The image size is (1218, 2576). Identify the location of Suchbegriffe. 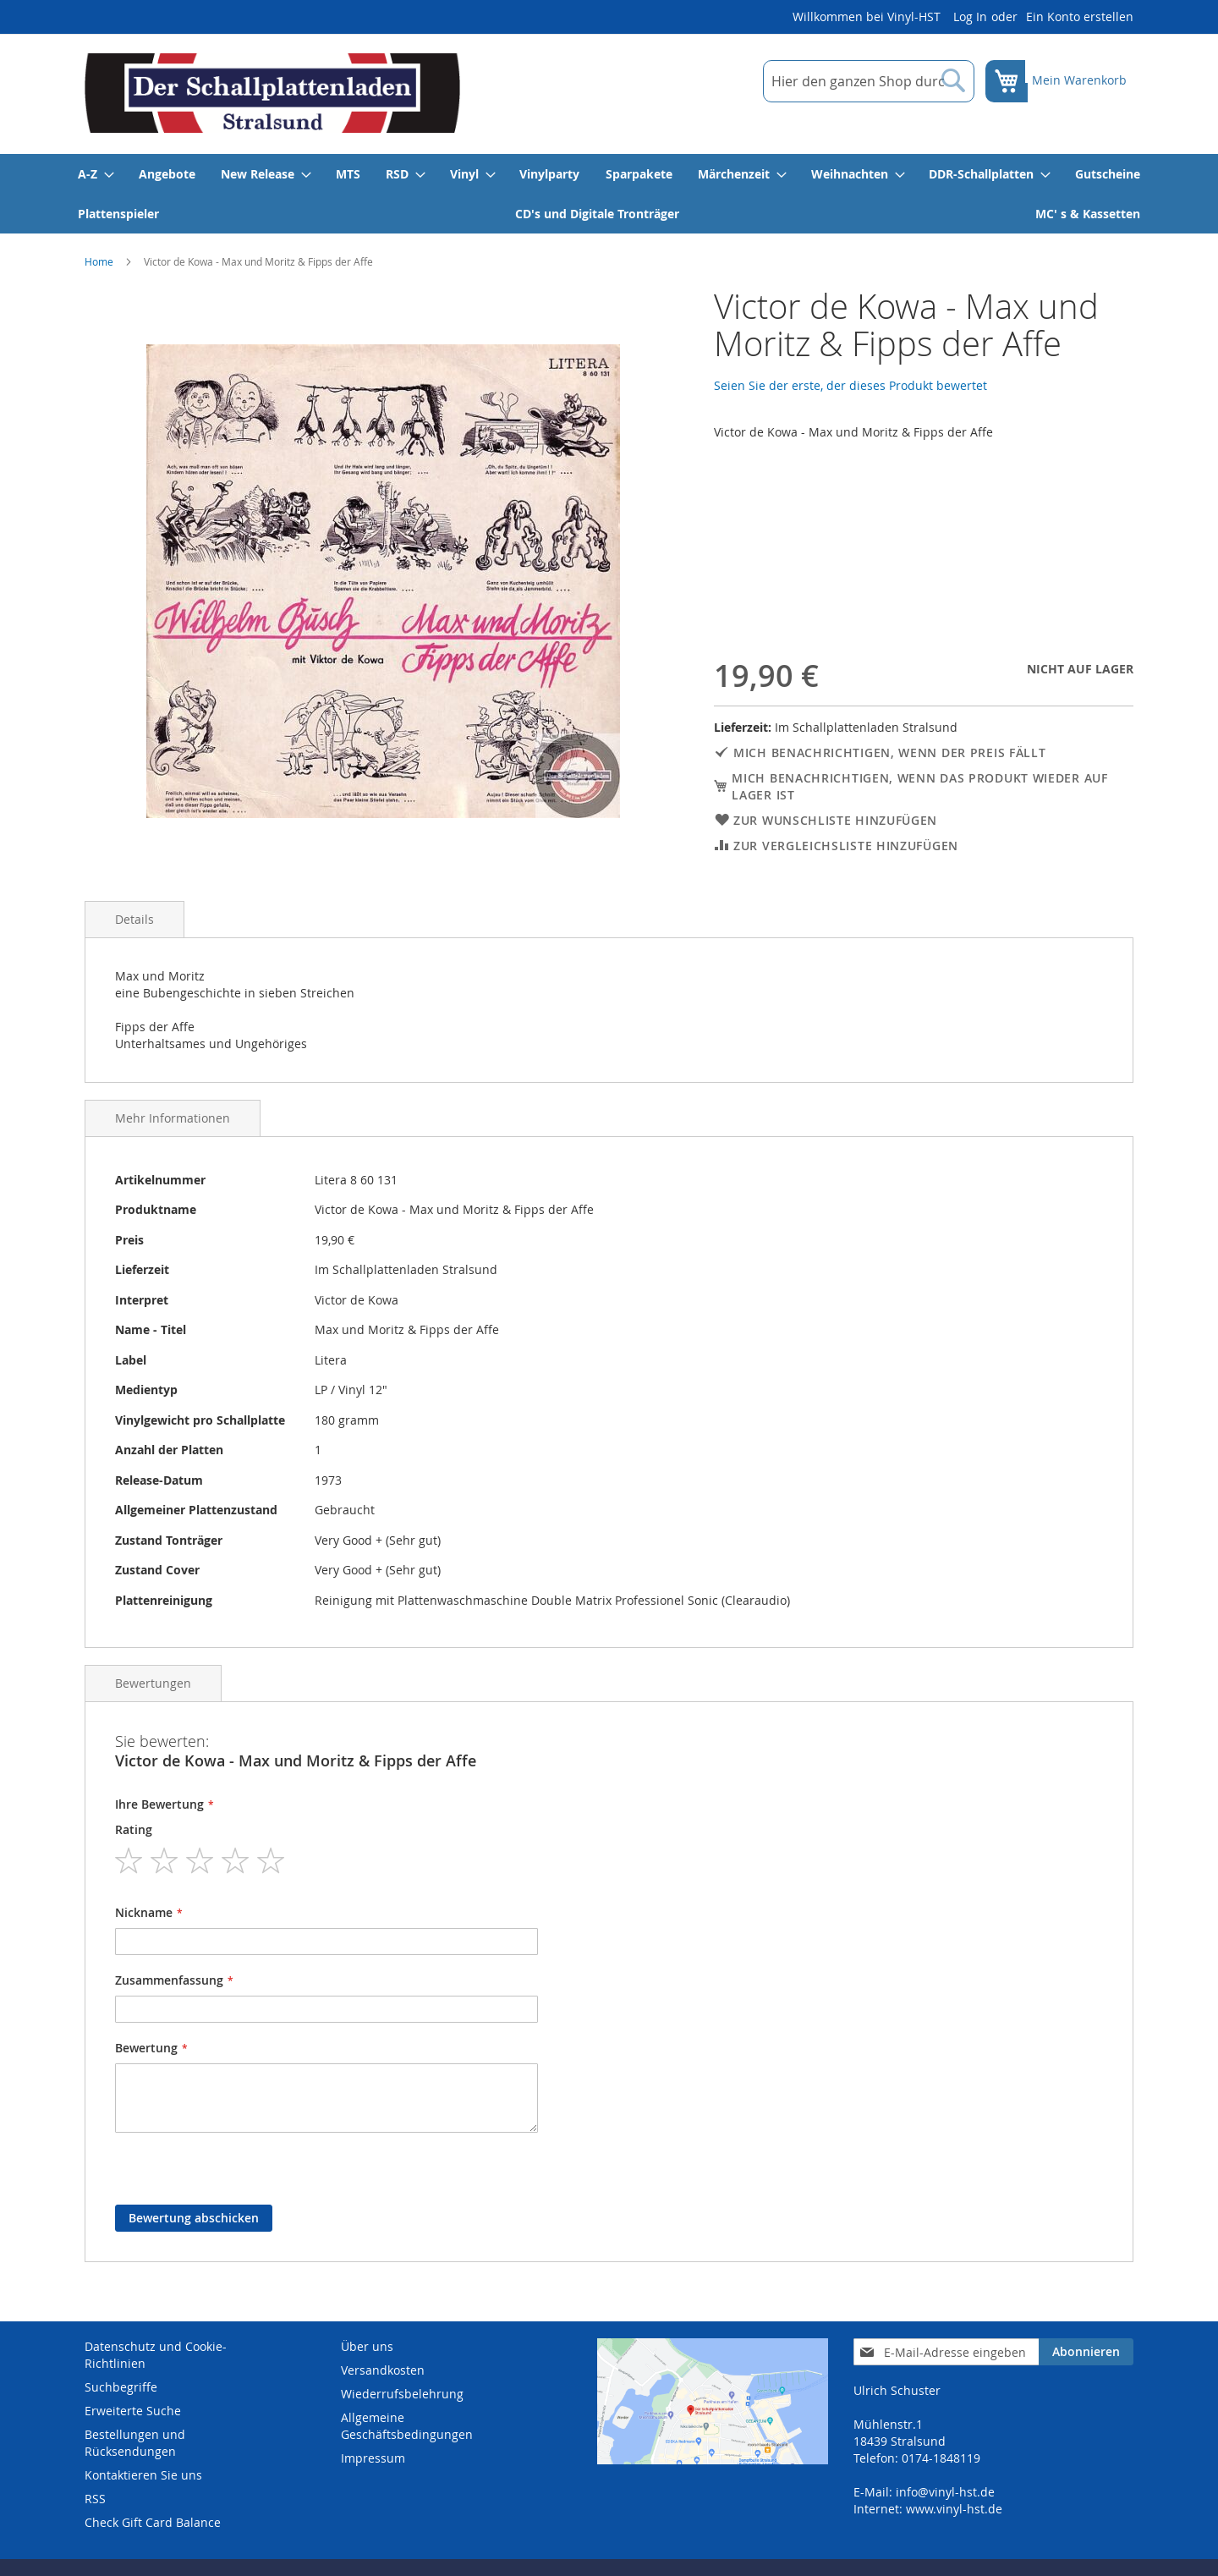
(121, 2387).